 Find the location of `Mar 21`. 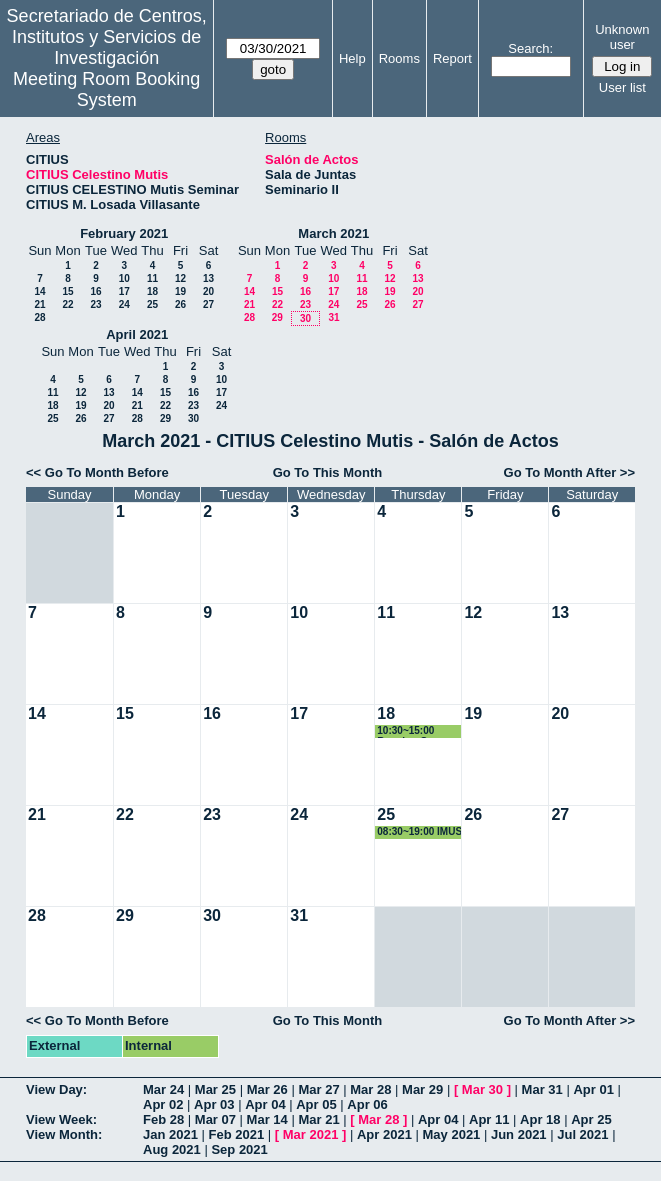

Mar 21 is located at coordinates (318, 1119).